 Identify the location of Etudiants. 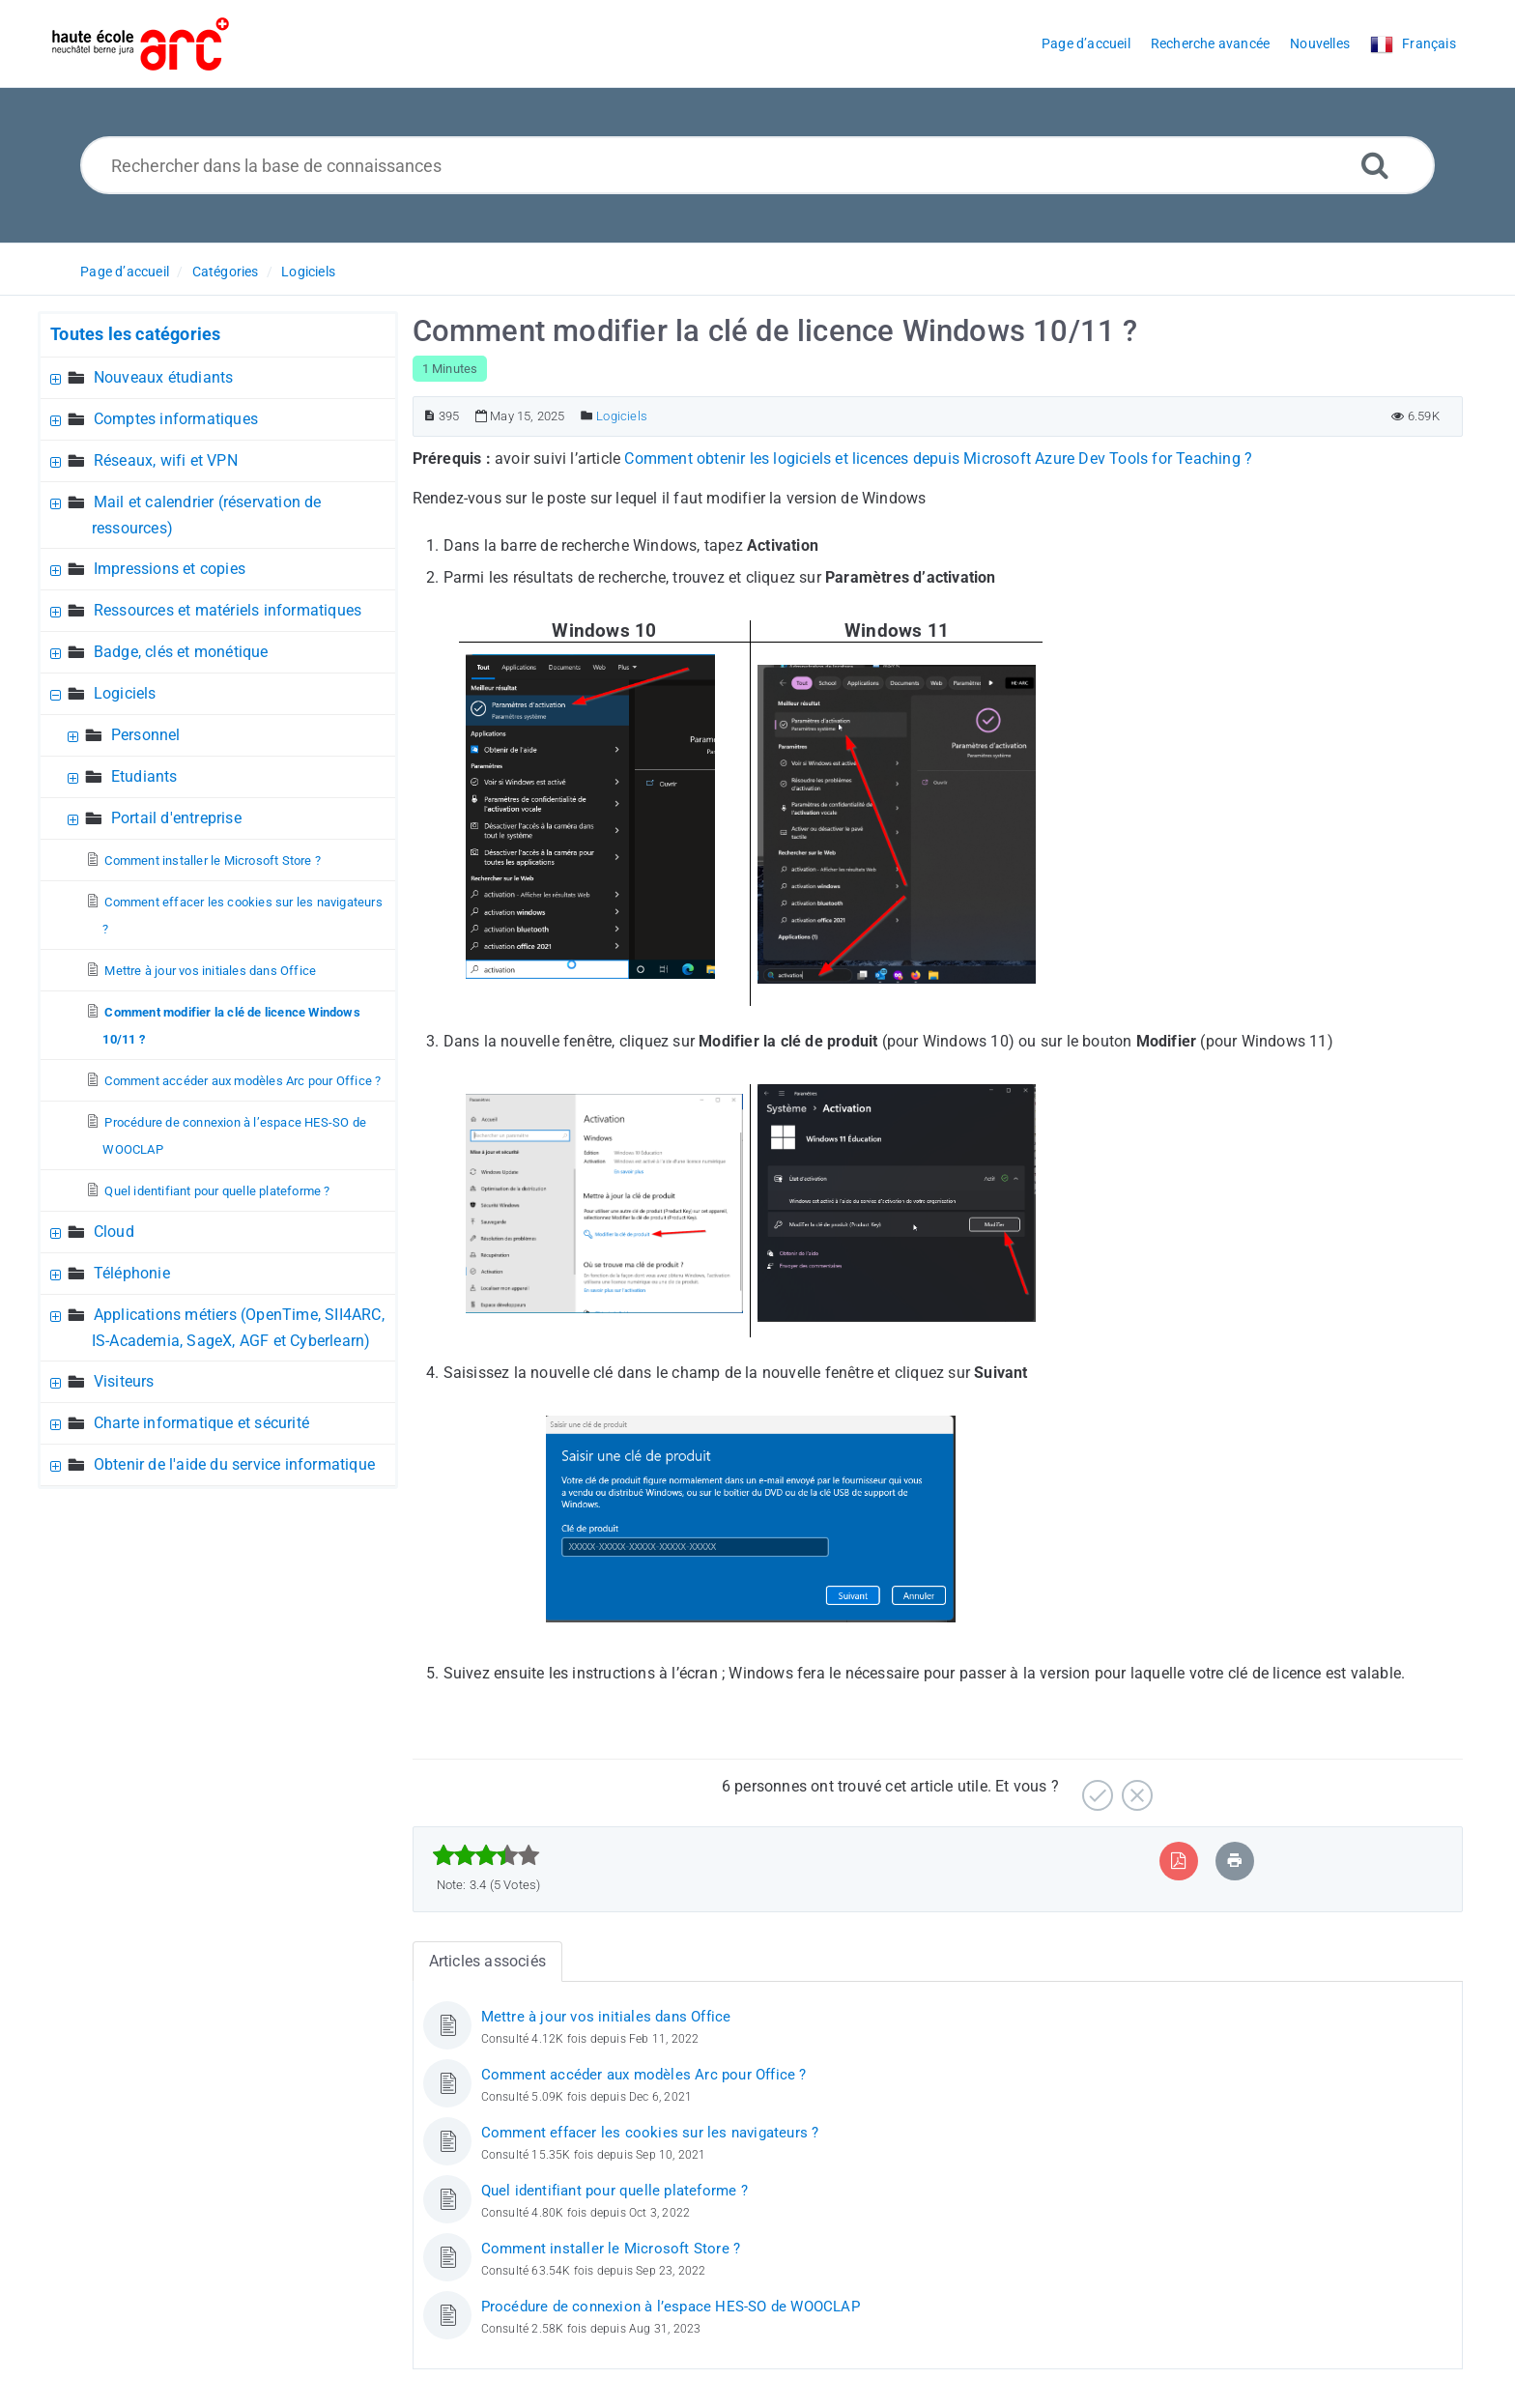
(144, 776).